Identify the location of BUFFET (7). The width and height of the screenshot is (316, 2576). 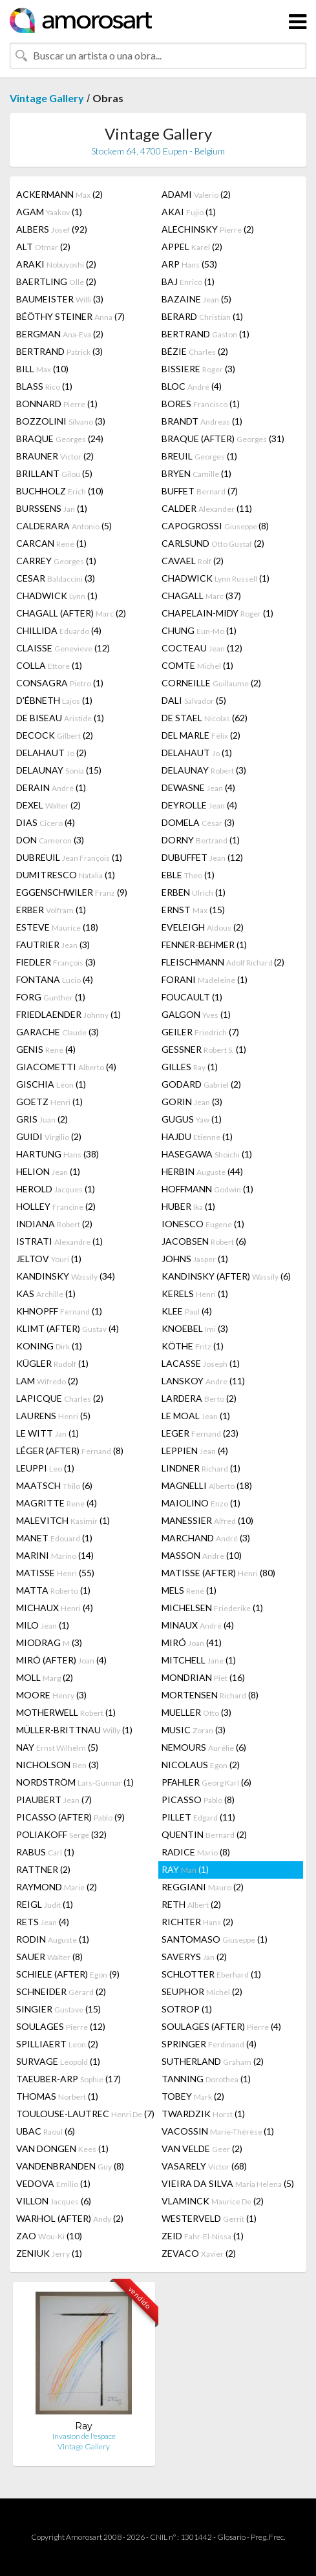
(200, 490).